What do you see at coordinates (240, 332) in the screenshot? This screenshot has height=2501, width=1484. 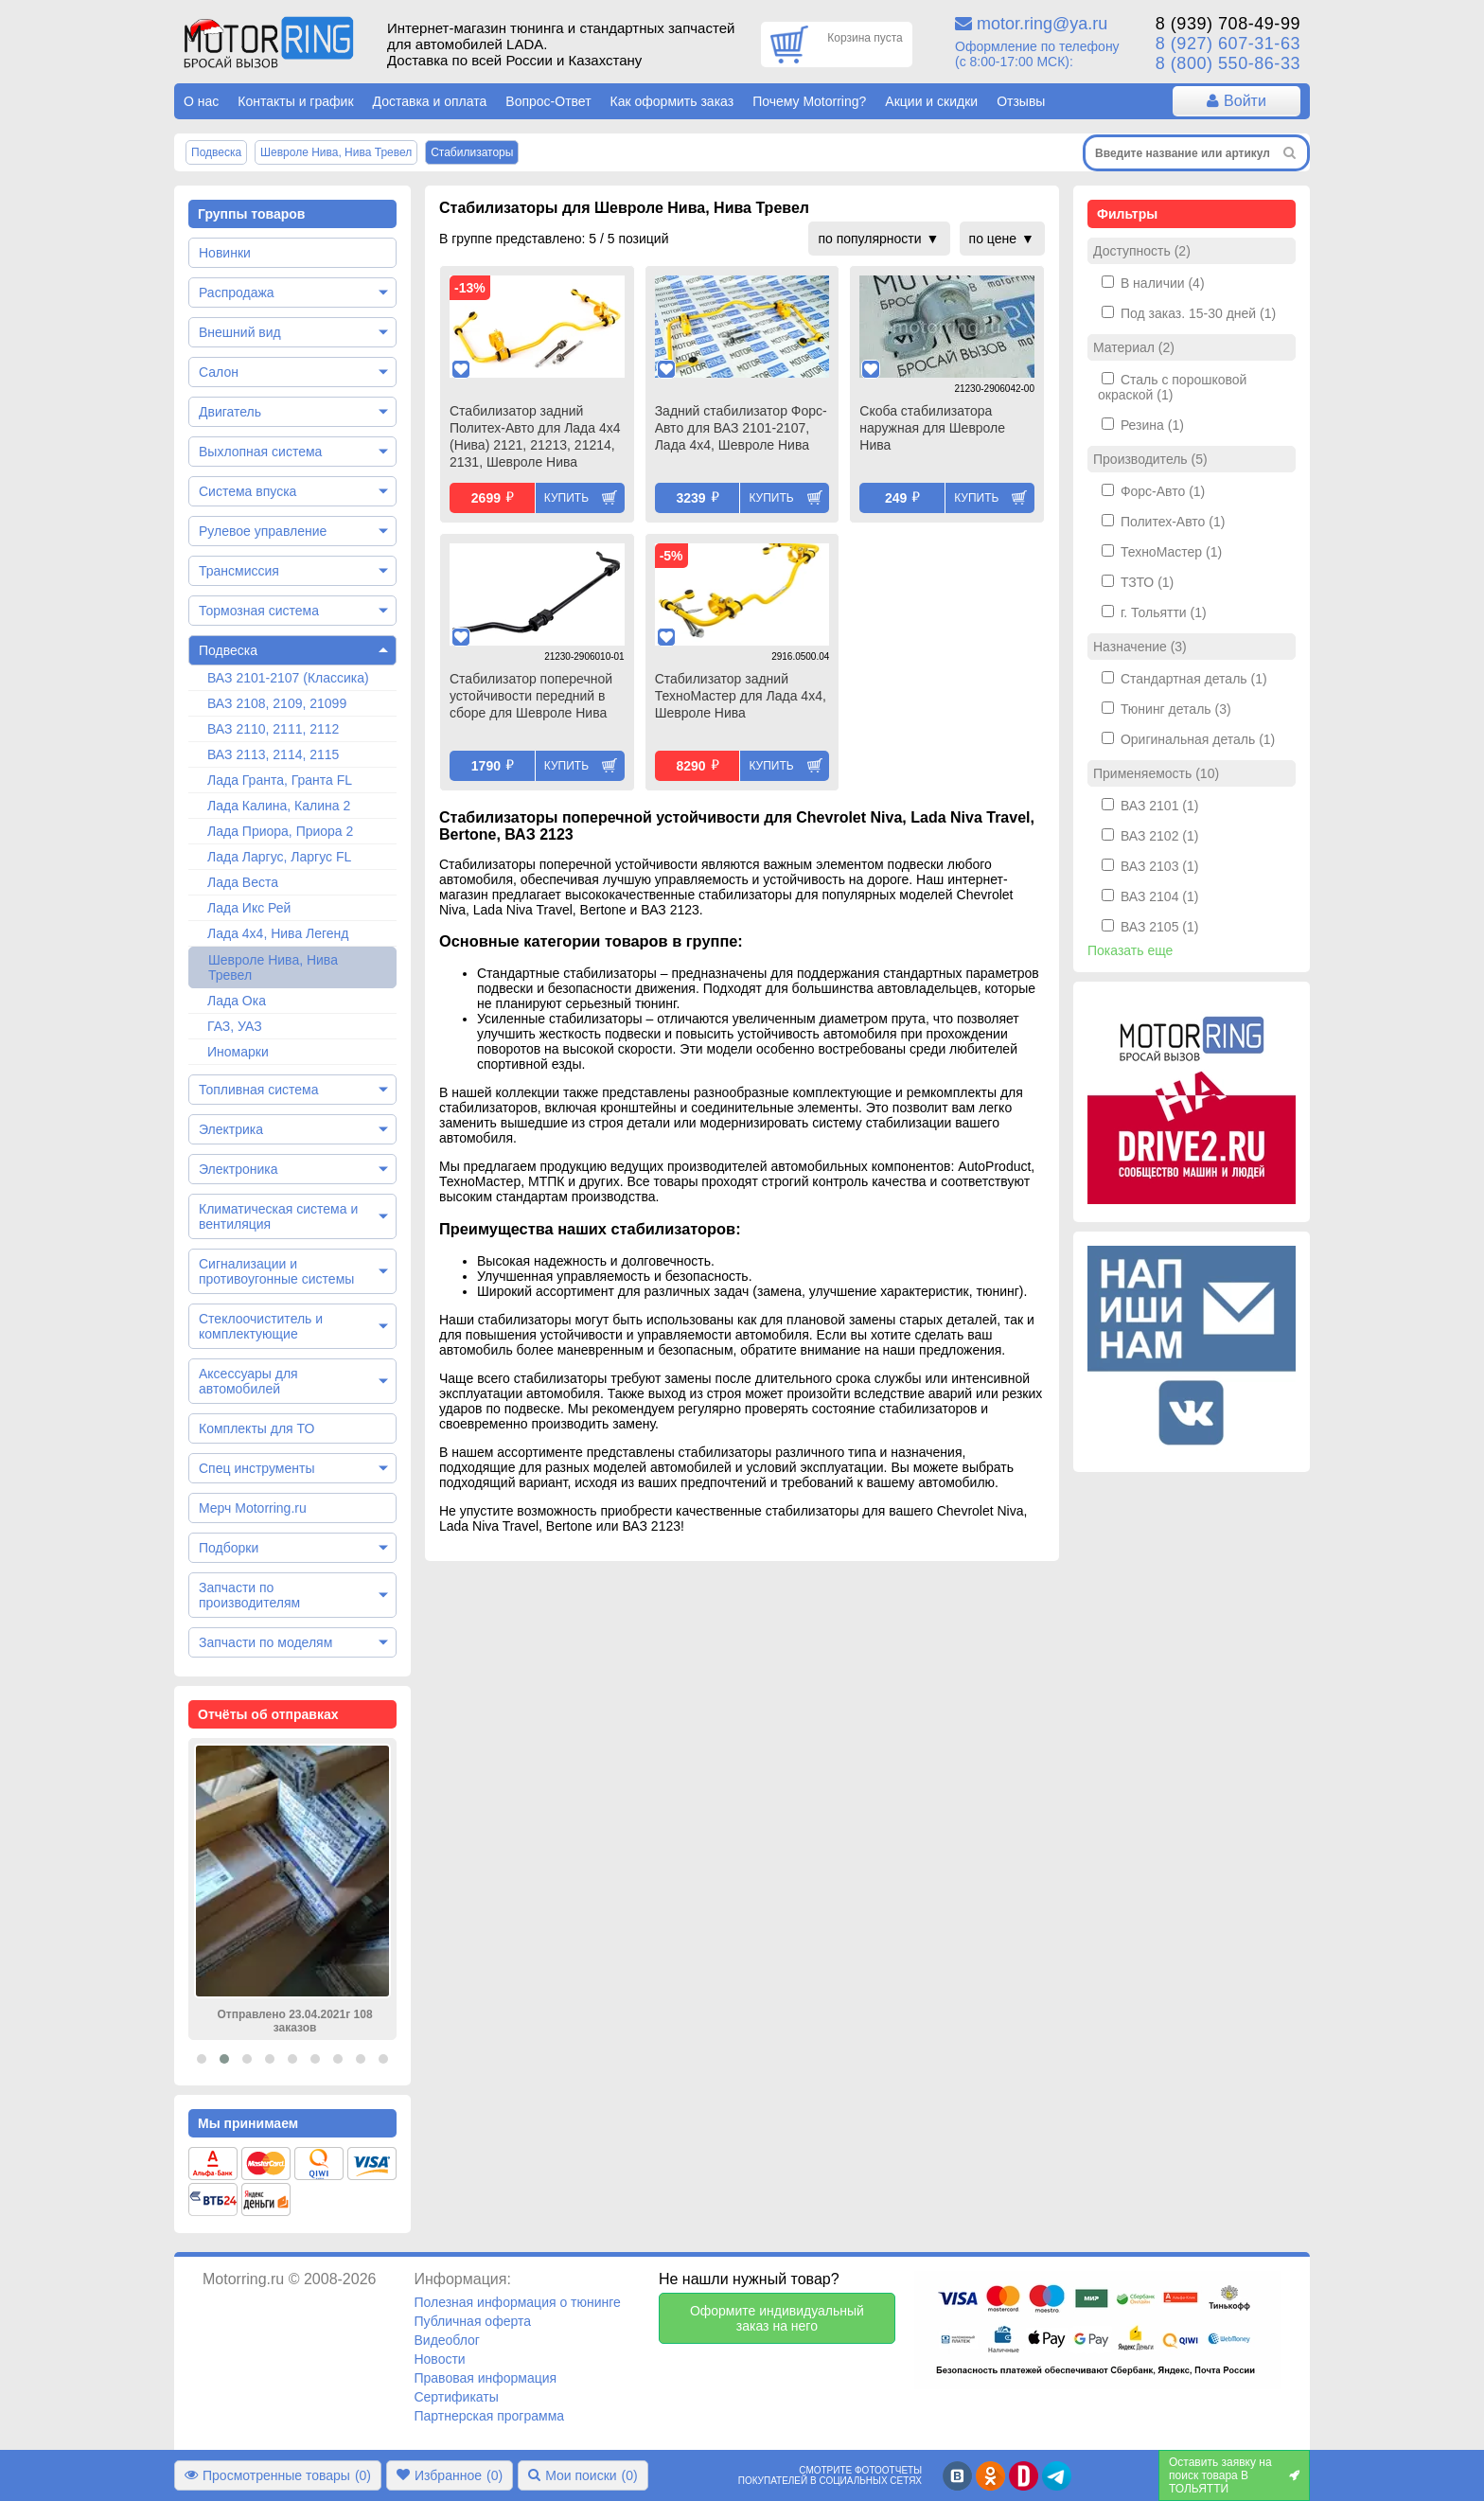 I see `Внешний вид` at bounding box center [240, 332].